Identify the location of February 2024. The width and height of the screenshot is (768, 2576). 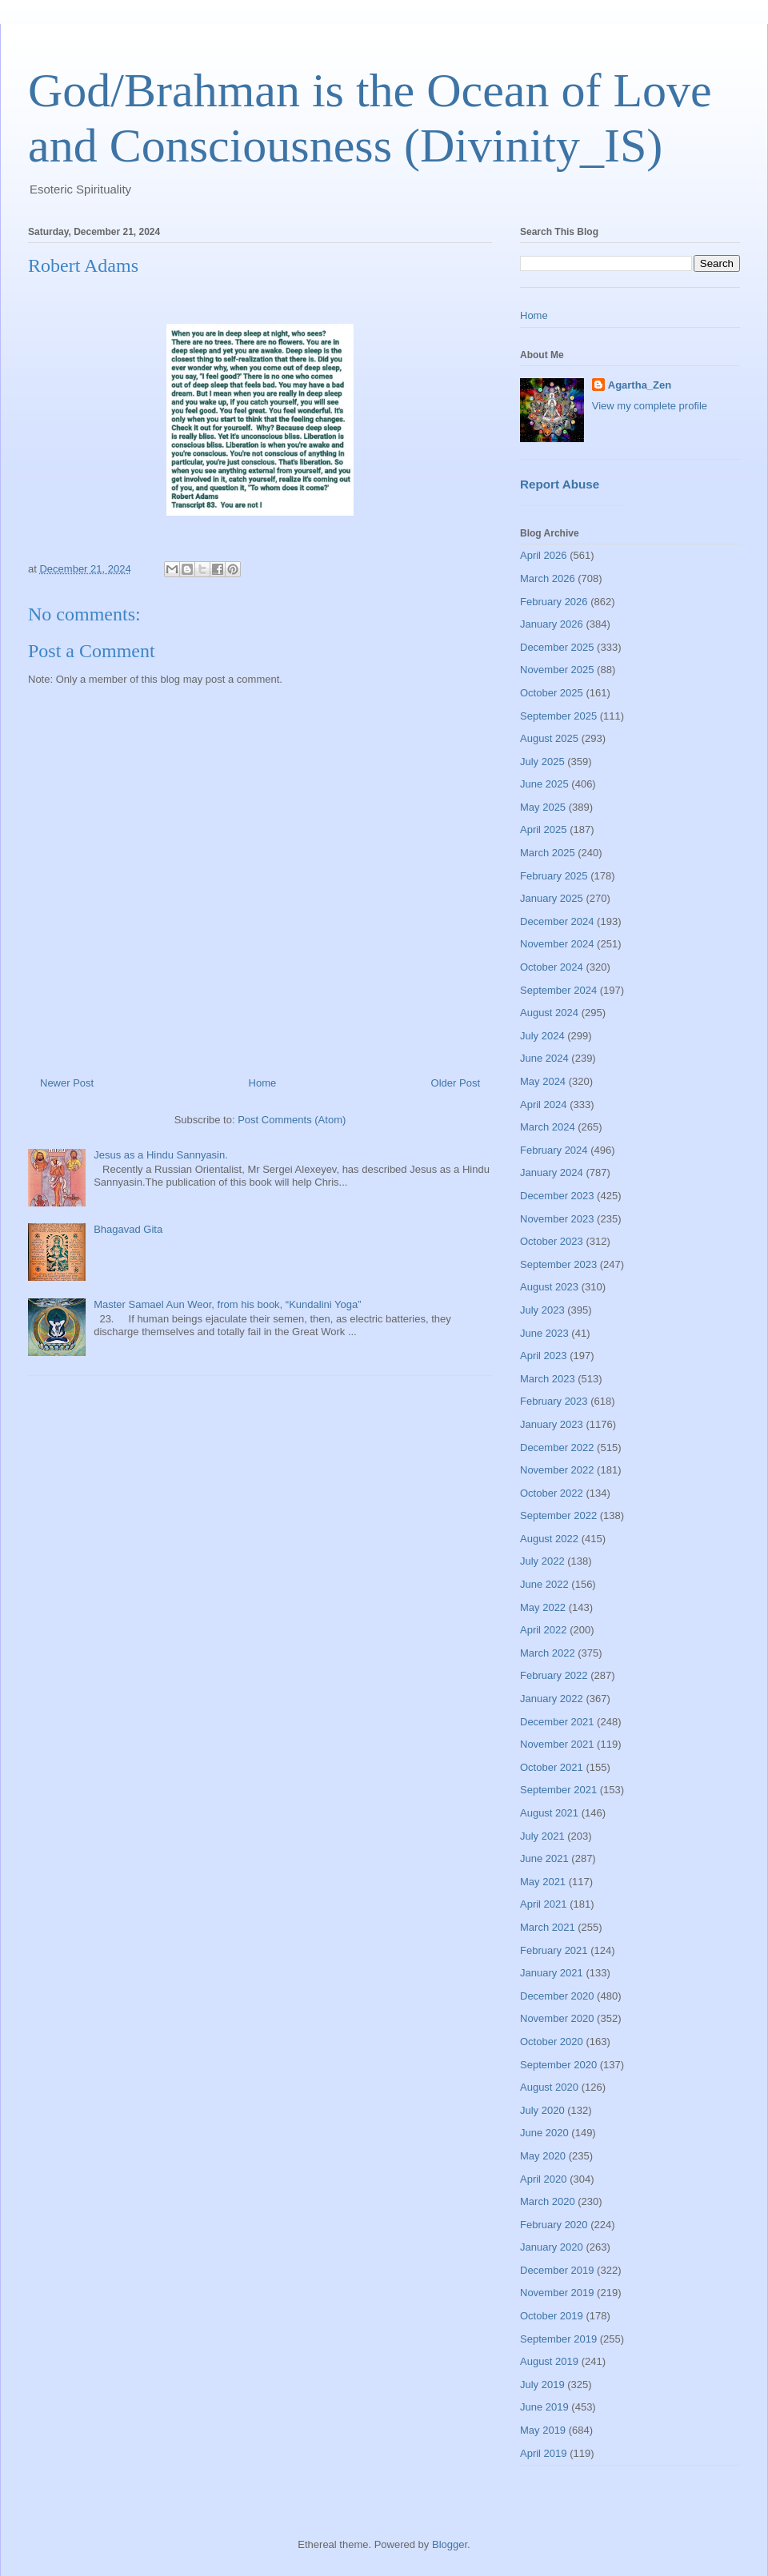
(554, 1150).